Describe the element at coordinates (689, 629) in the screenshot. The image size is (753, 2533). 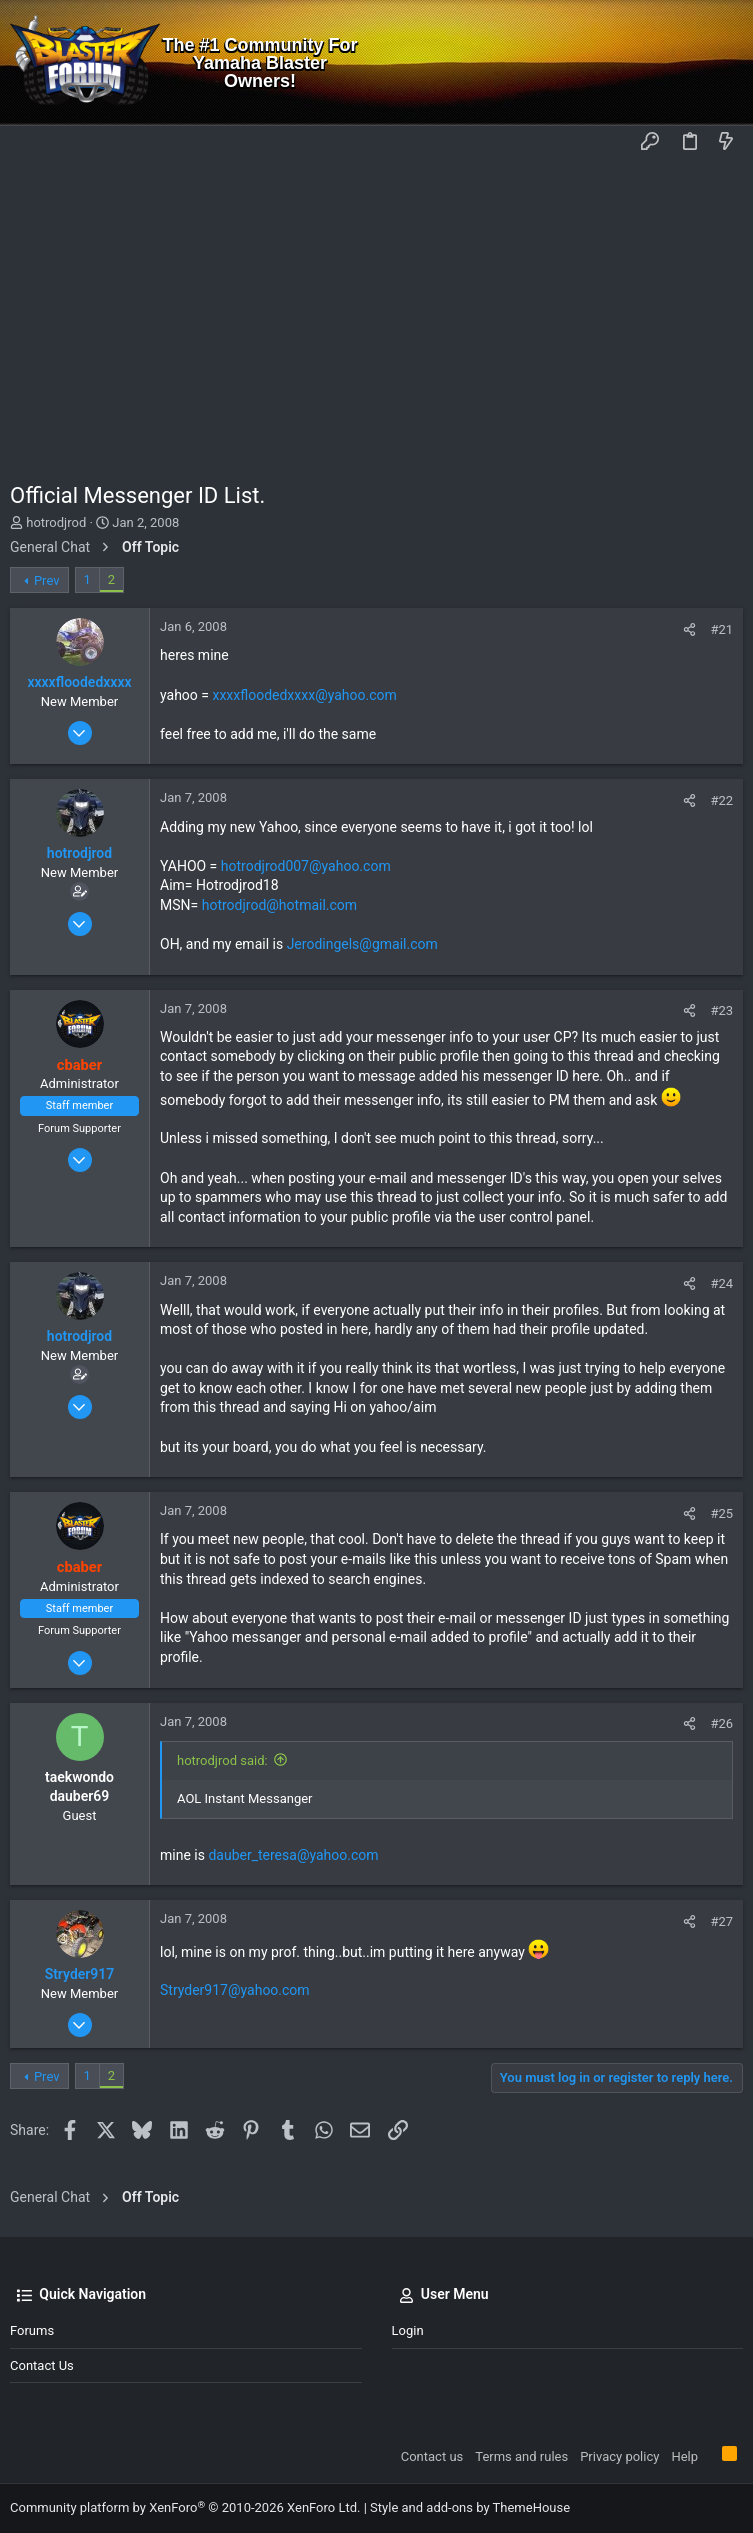
I see `[Share]` at that location.